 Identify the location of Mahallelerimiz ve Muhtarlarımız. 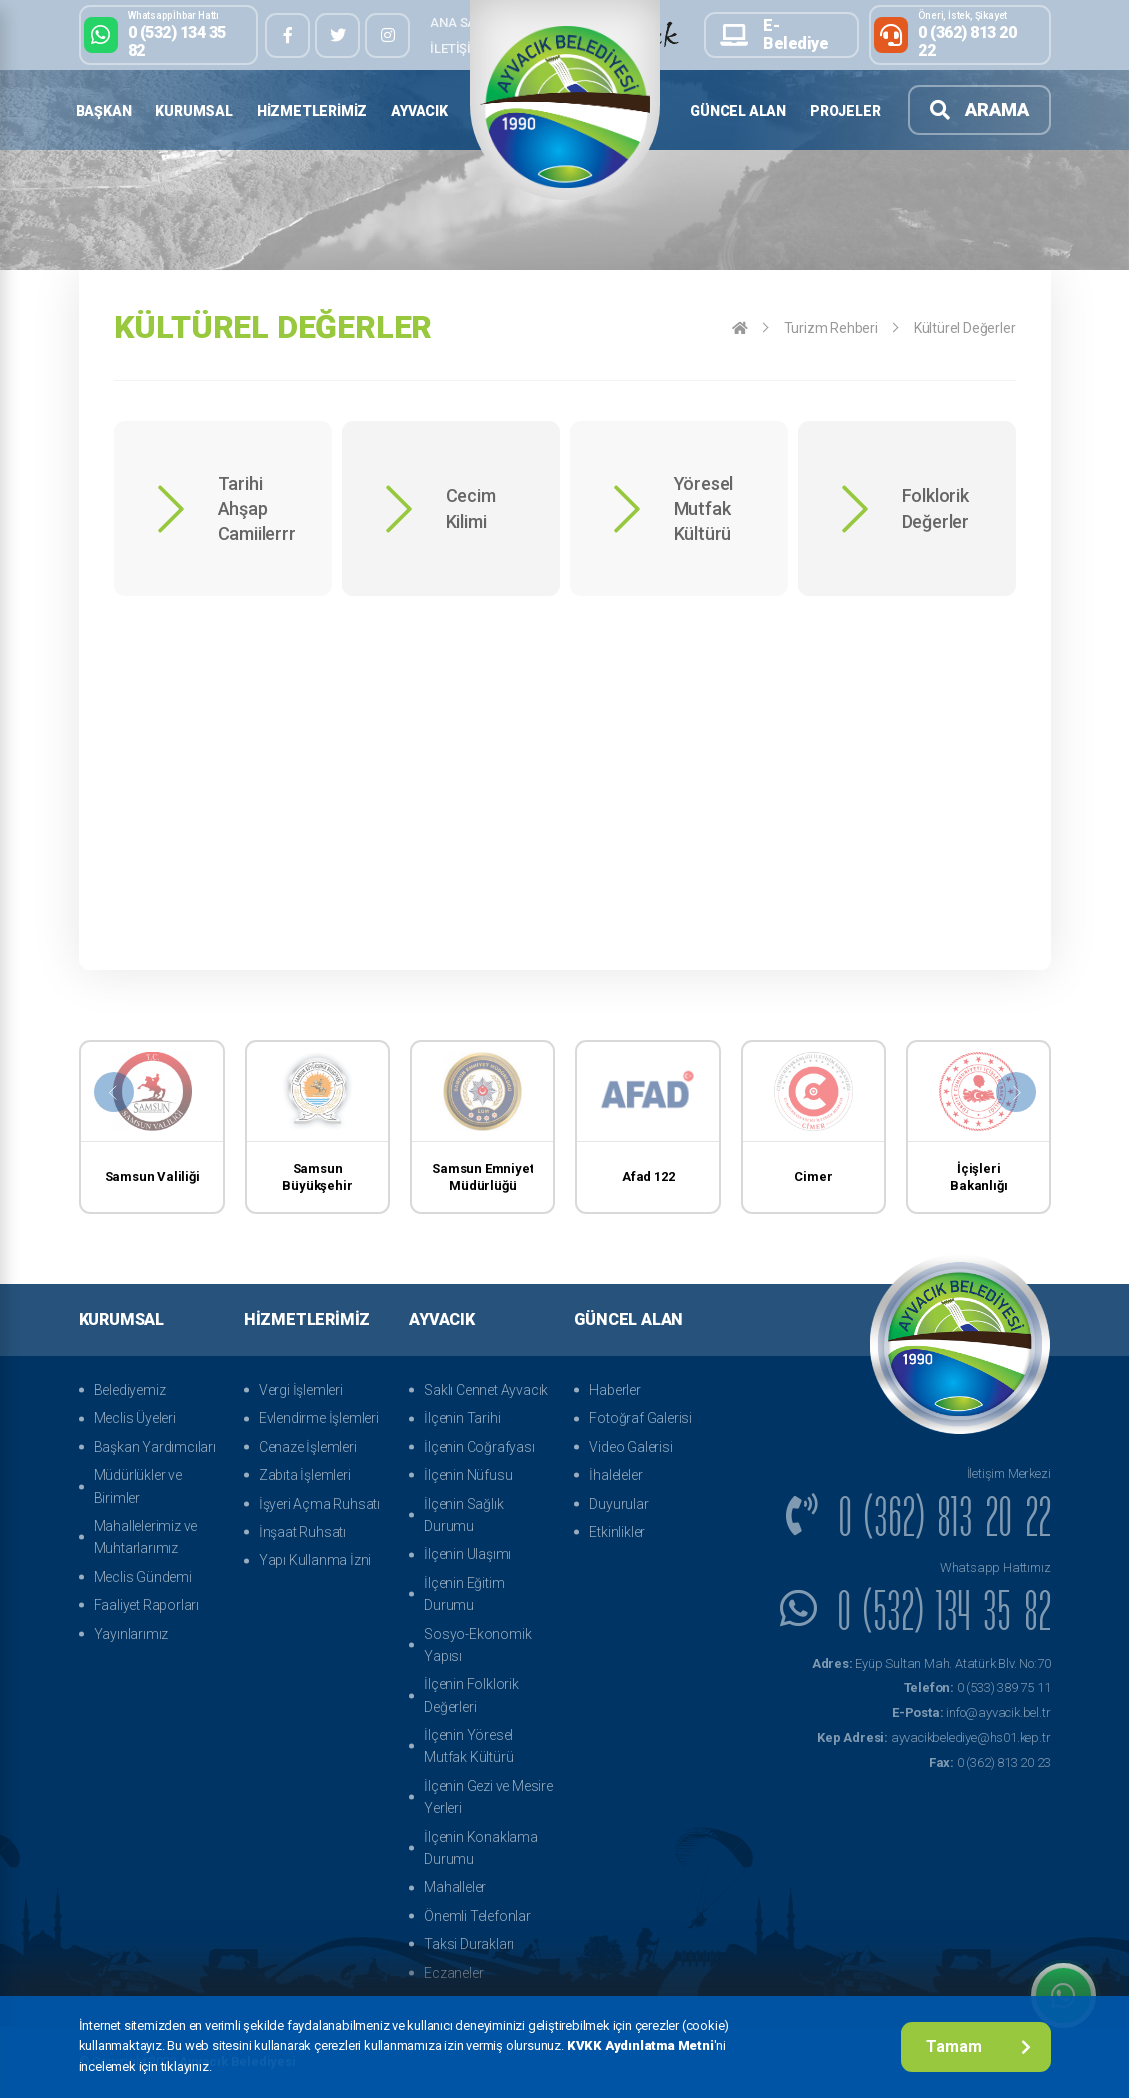
(146, 1537).